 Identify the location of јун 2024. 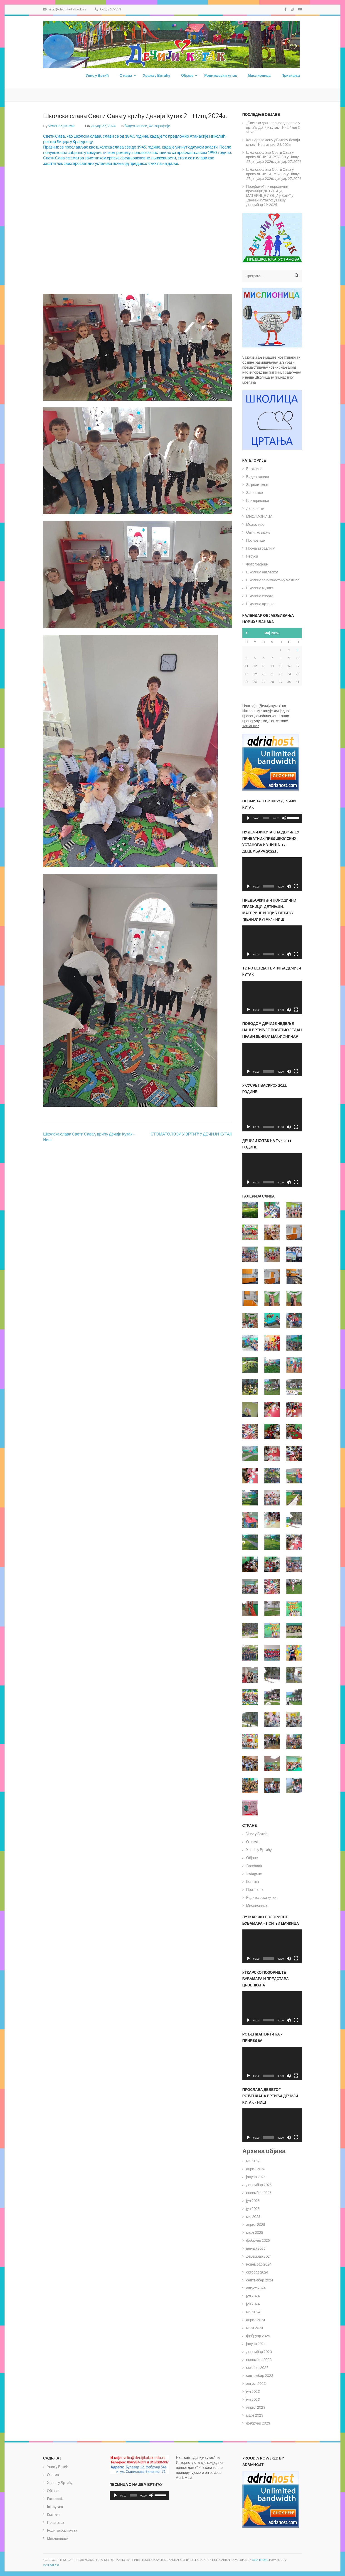
(253, 2304).